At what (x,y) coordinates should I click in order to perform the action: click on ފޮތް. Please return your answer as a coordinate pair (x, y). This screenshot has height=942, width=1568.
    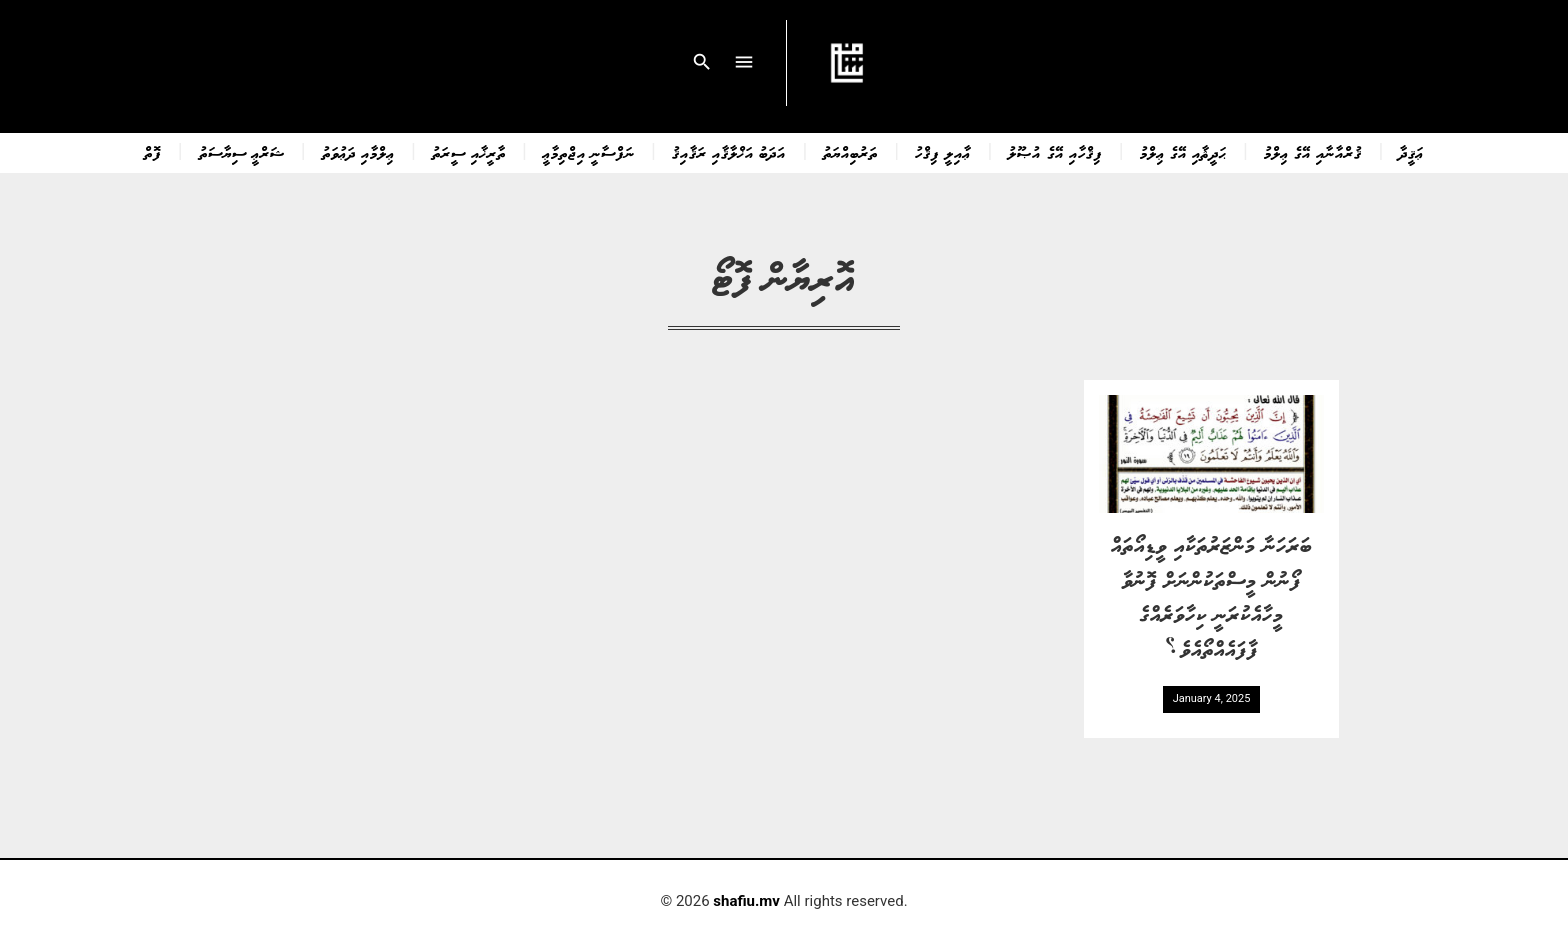
    Looking at the image, I should click on (153, 152).